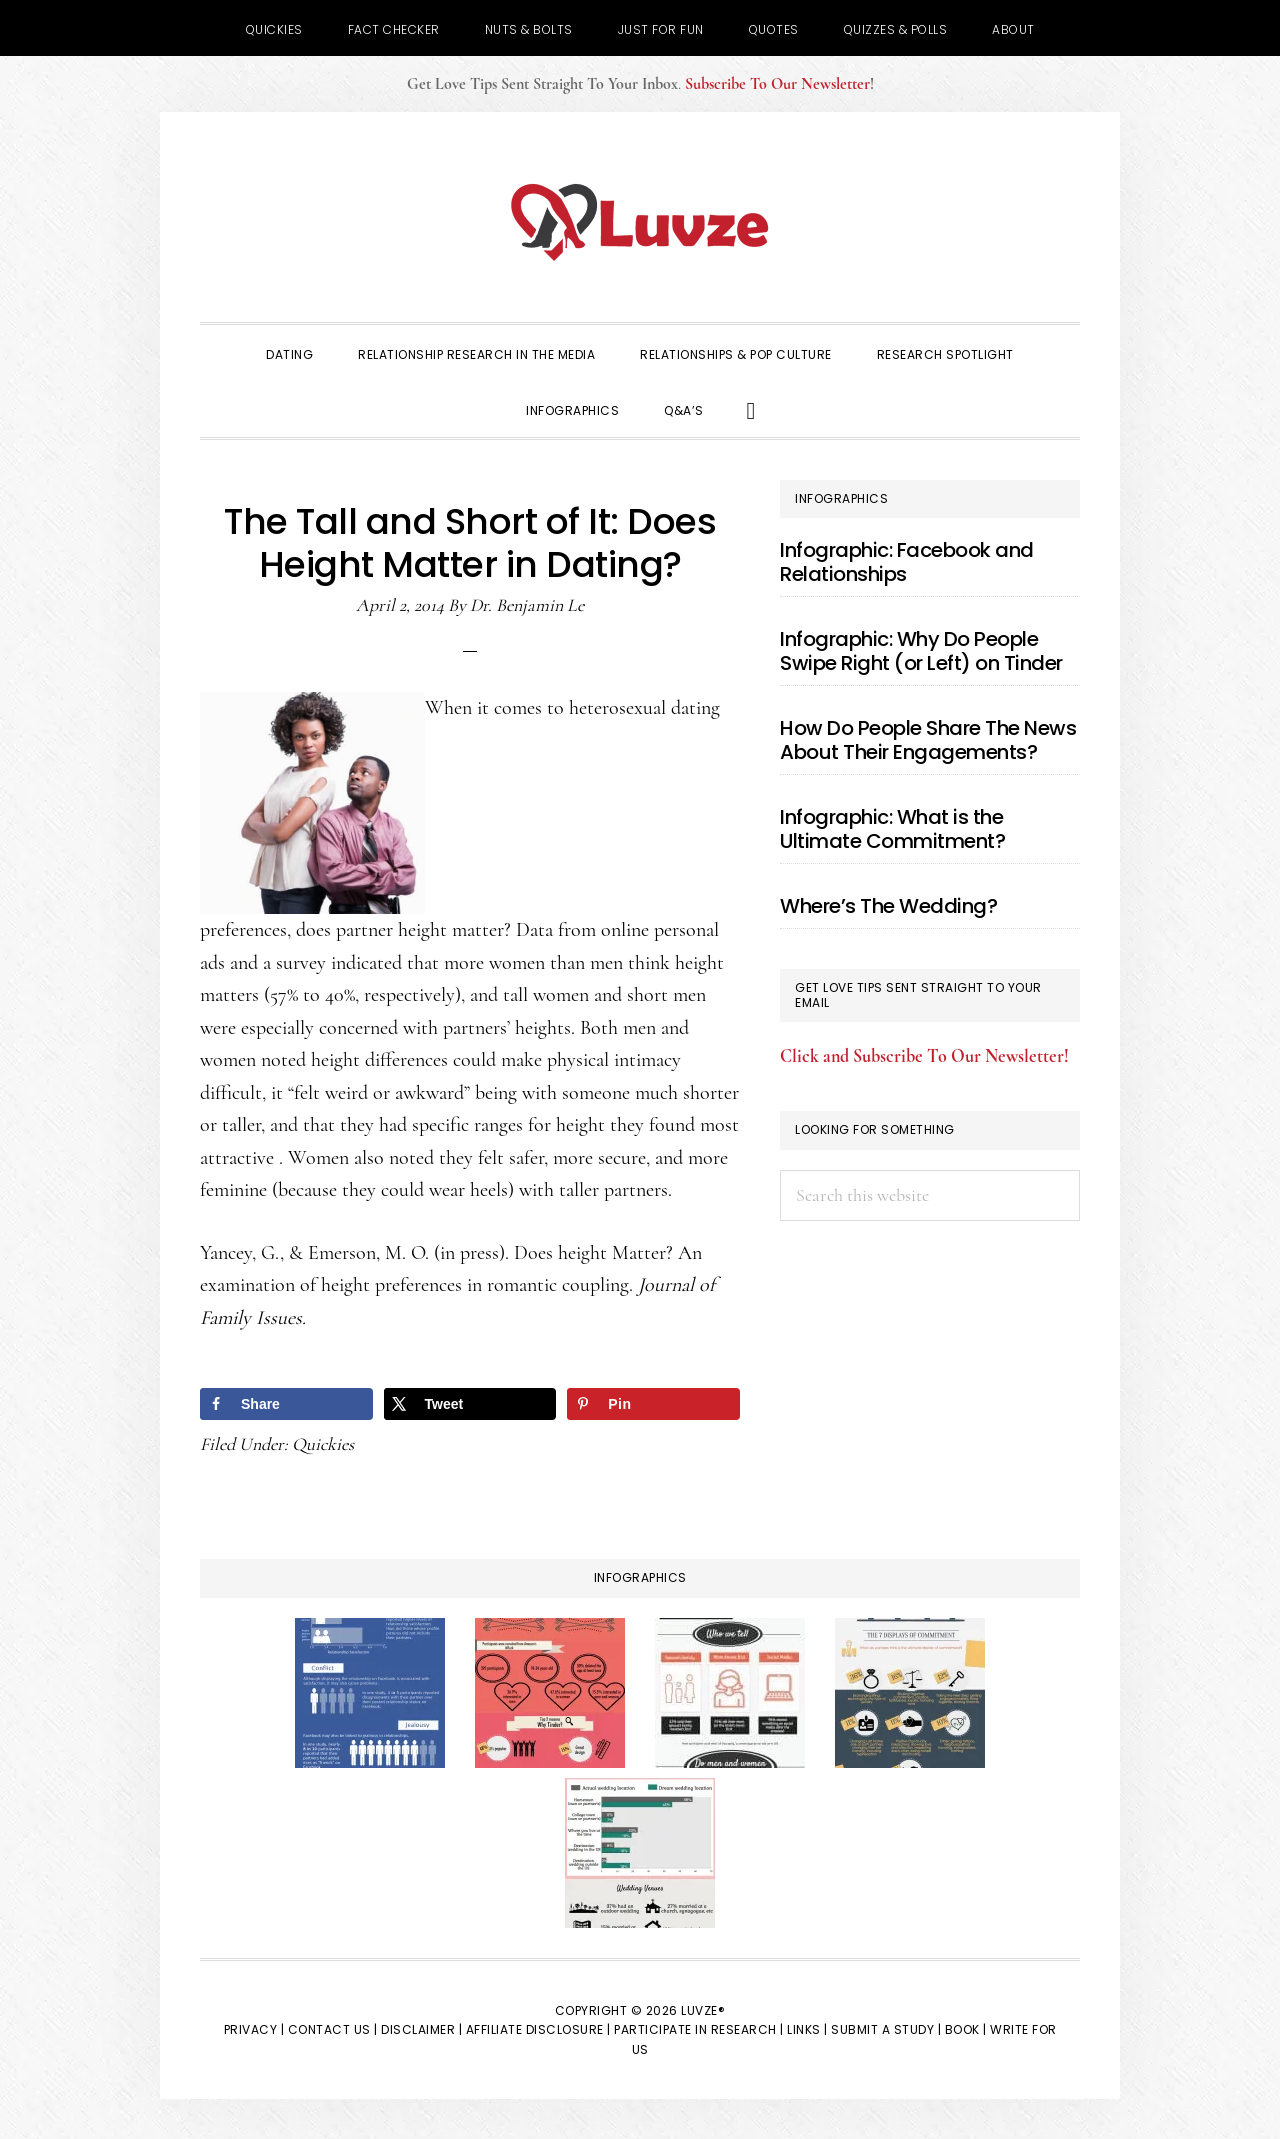 This screenshot has height=2139, width=1280. What do you see at coordinates (470, 1404) in the screenshot?
I see `[Share on X]` at bounding box center [470, 1404].